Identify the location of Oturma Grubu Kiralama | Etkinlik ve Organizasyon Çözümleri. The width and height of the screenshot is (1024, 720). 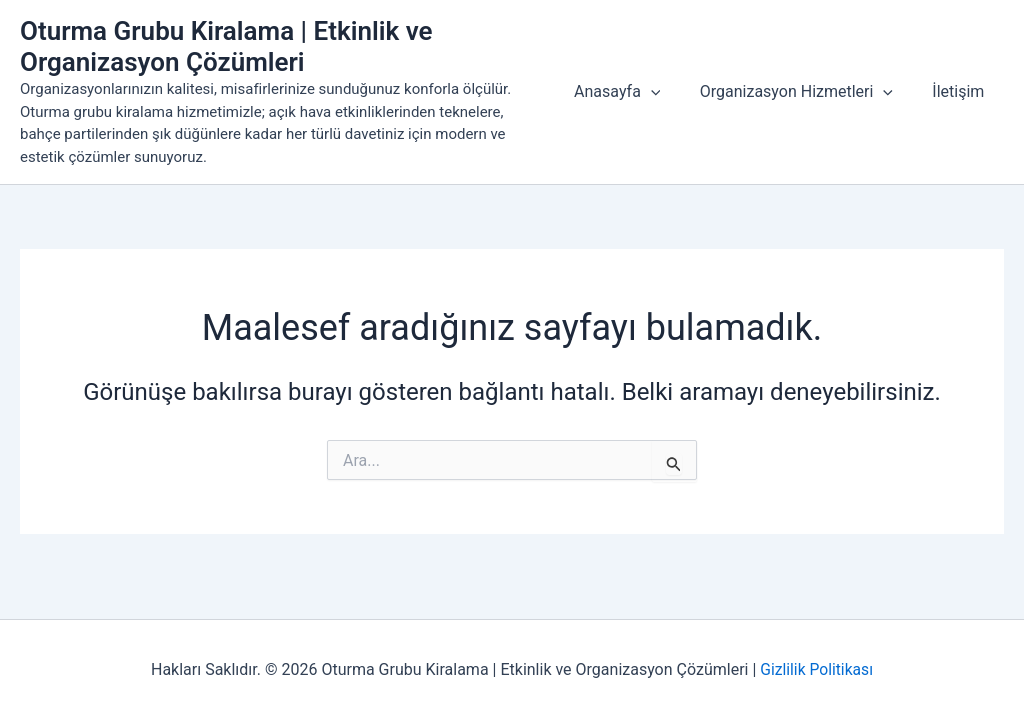
(226, 46).